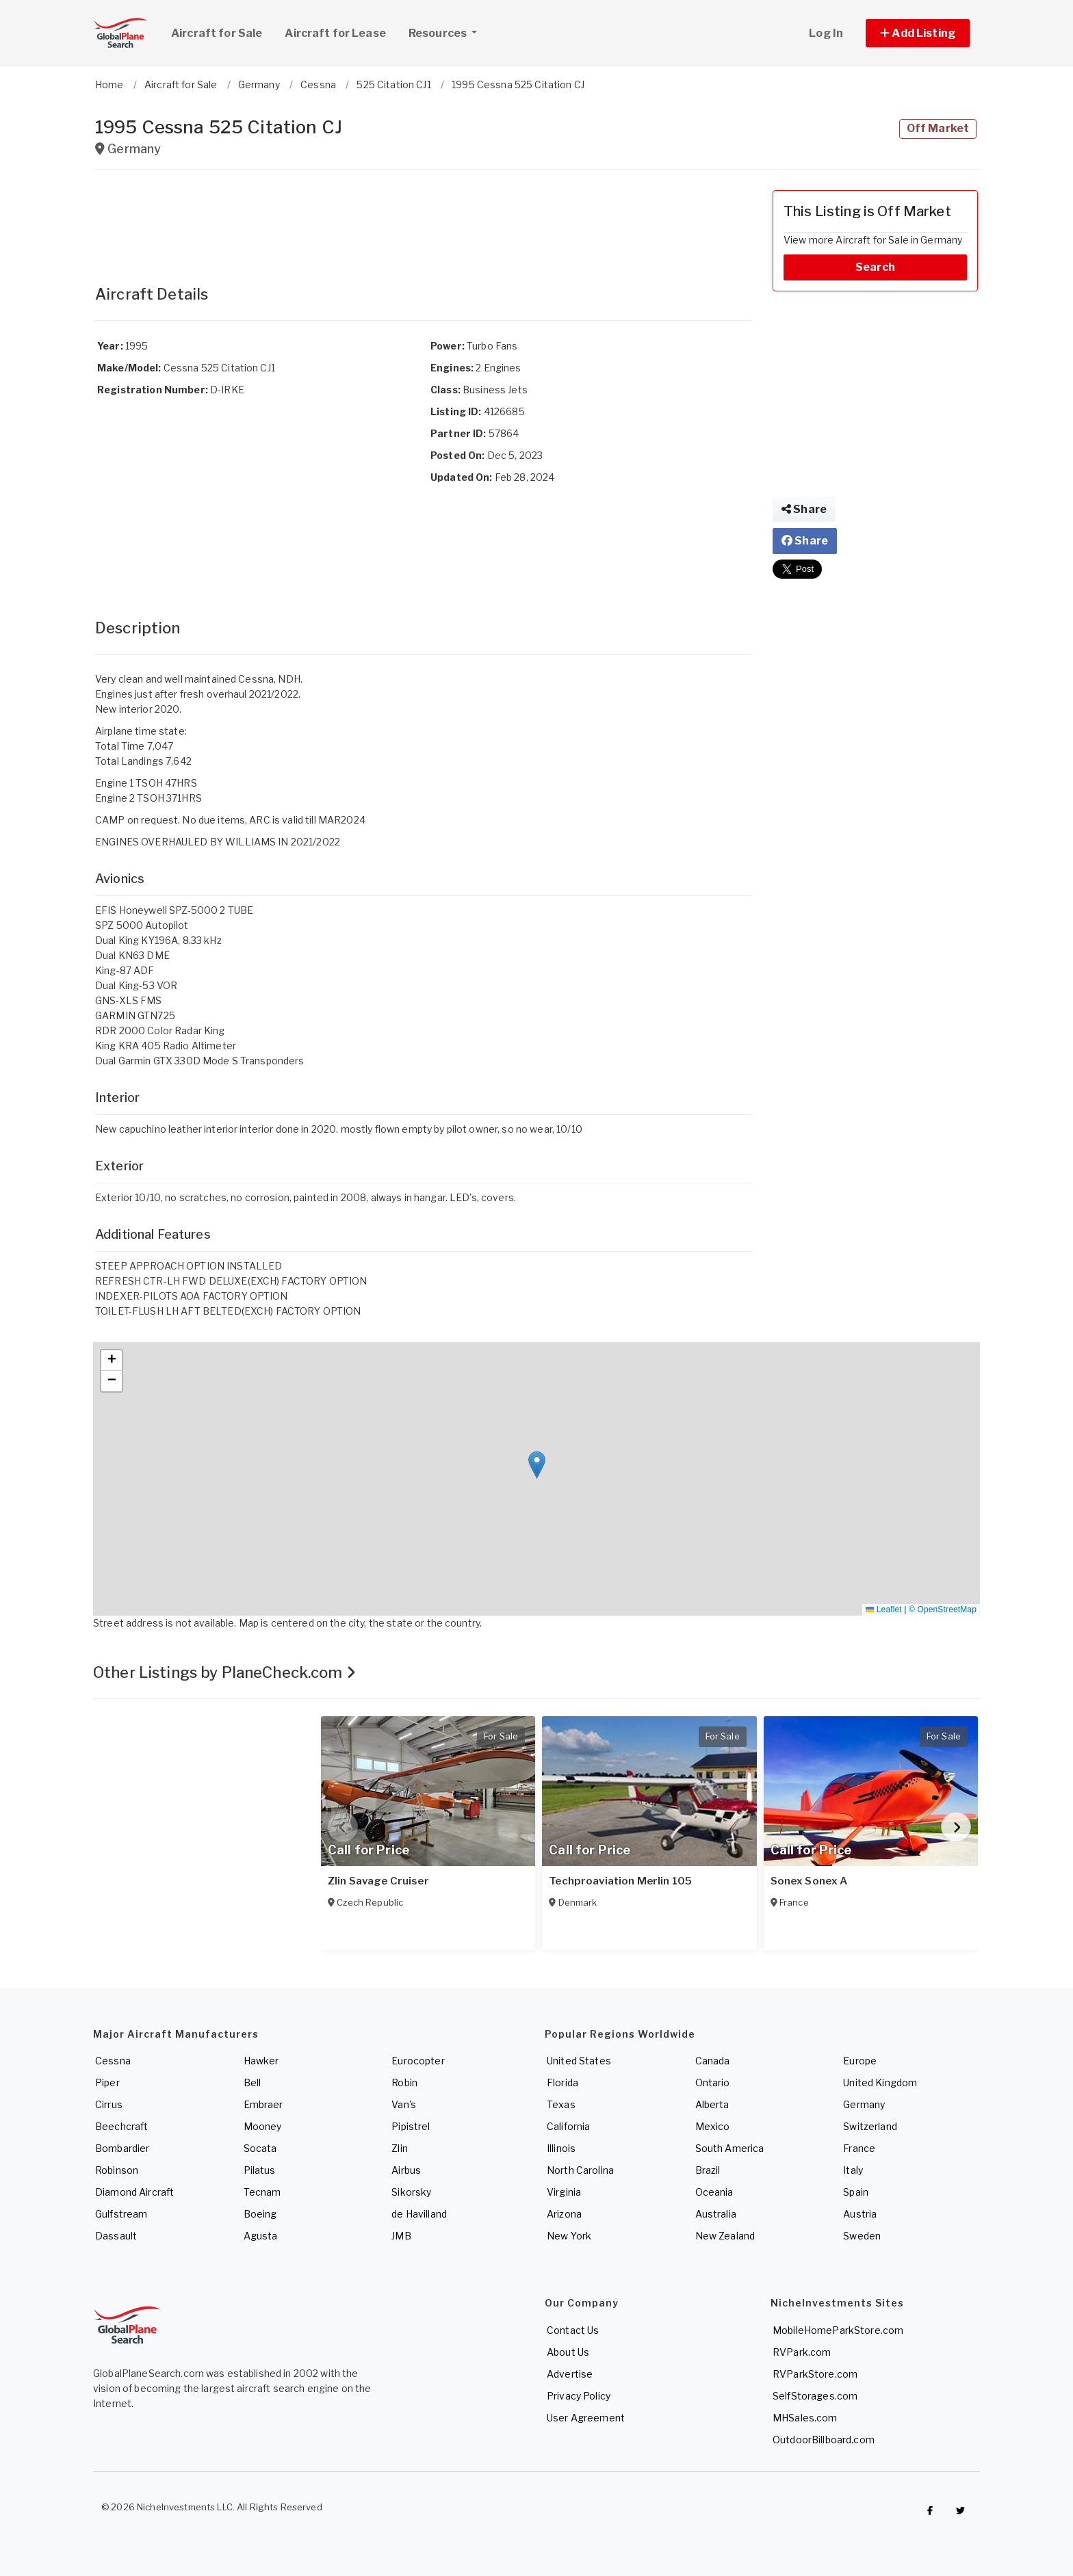 The image size is (1073, 2576). Describe the element at coordinates (216, 33) in the screenshot. I see `Aircraft for Sale [link]` at that location.